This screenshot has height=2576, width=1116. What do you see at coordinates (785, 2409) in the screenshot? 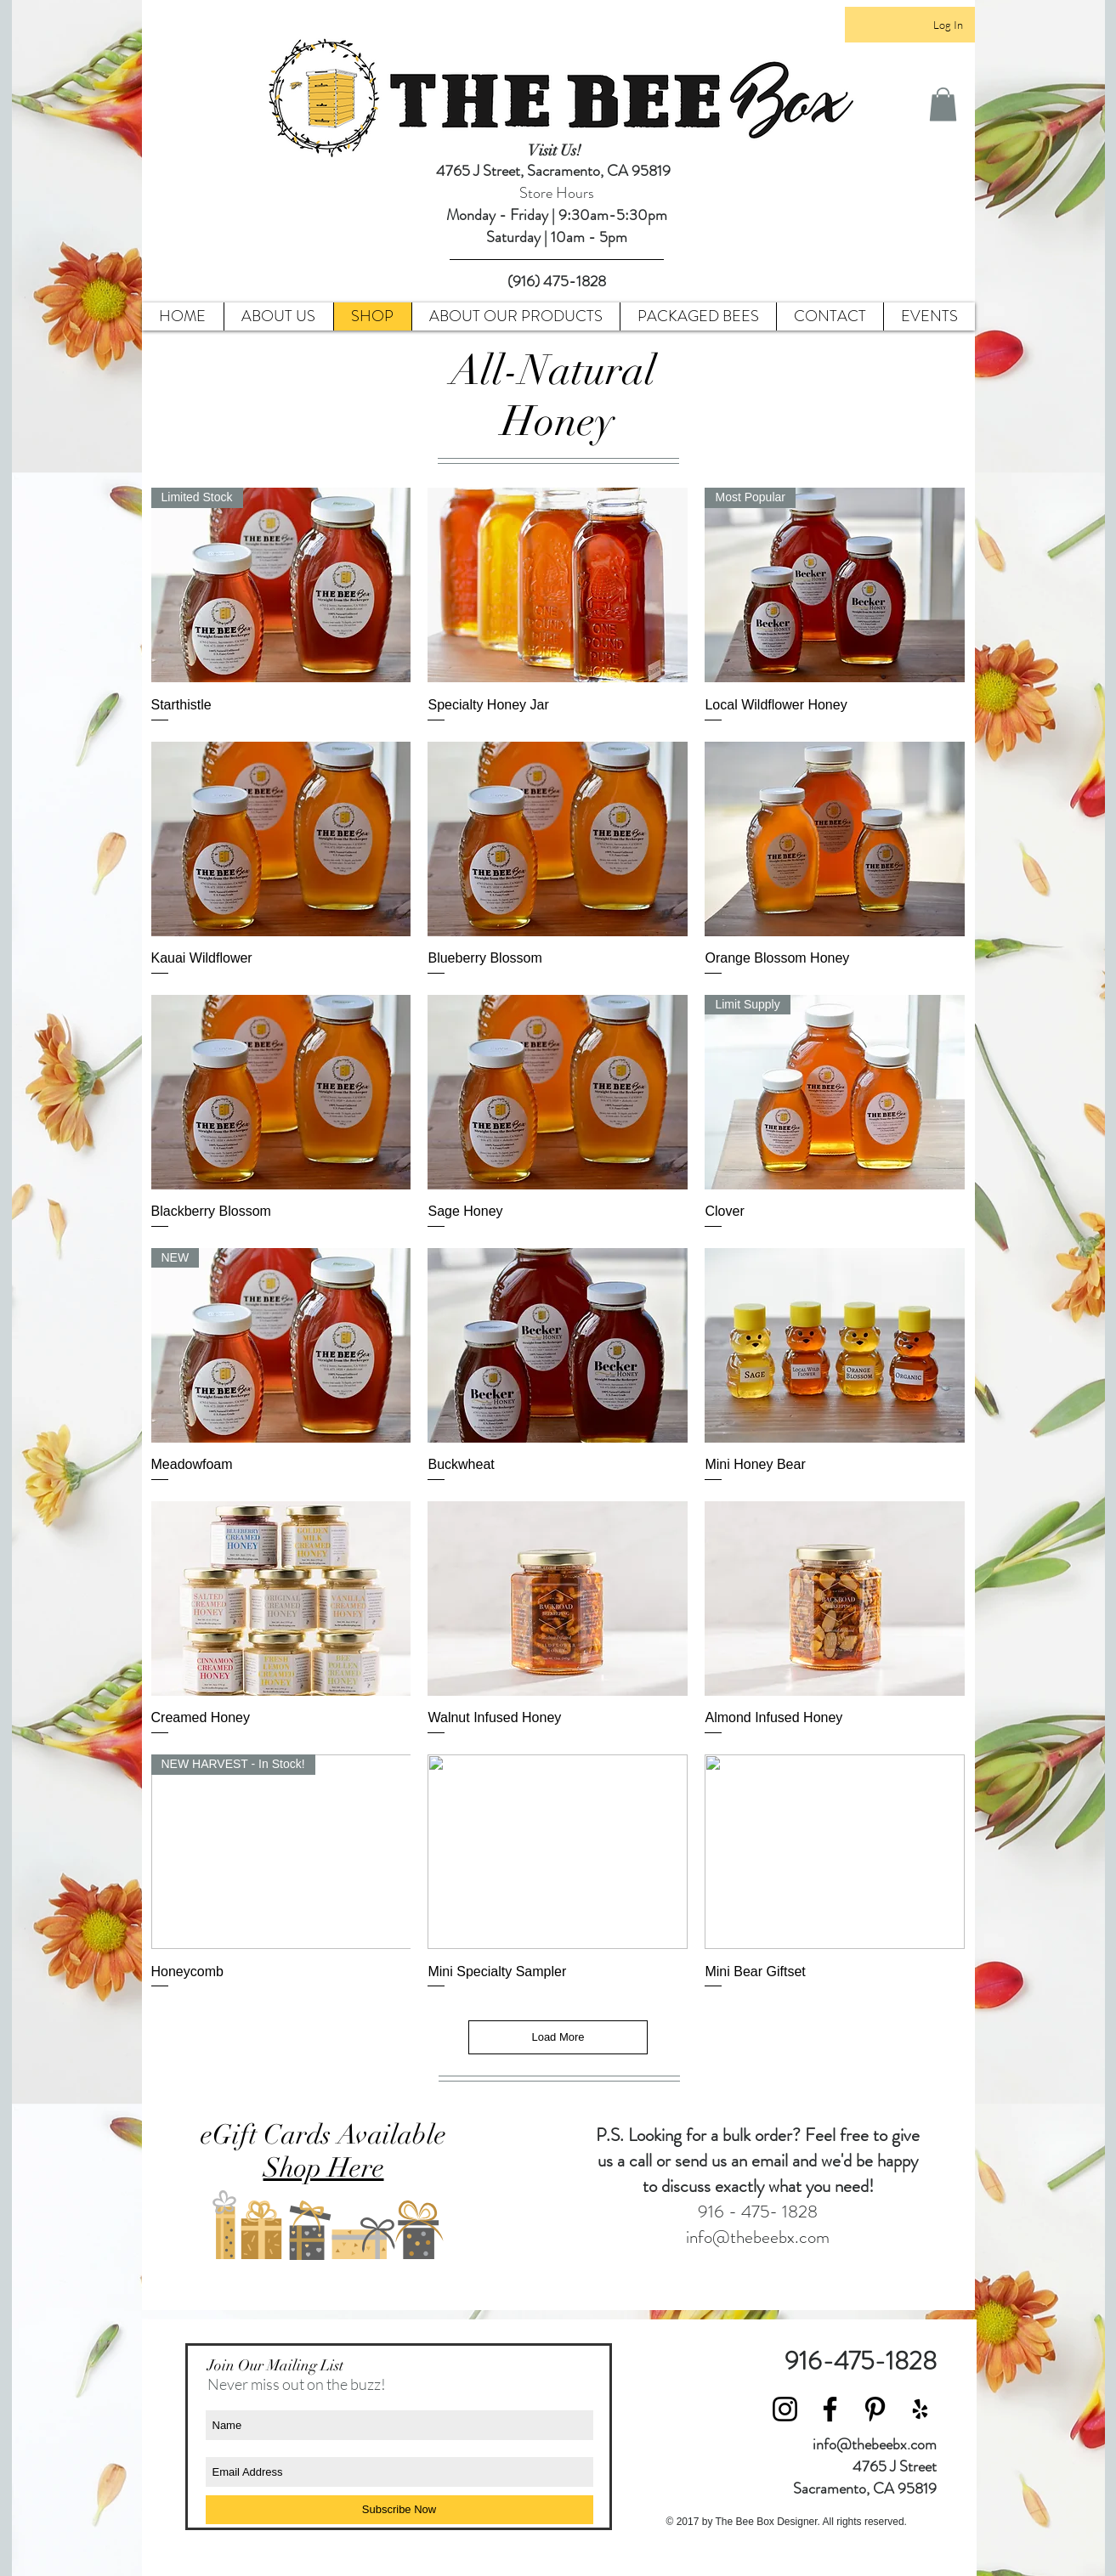
I see `[Black Instagram Icon]` at bounding box center [785, 2409].